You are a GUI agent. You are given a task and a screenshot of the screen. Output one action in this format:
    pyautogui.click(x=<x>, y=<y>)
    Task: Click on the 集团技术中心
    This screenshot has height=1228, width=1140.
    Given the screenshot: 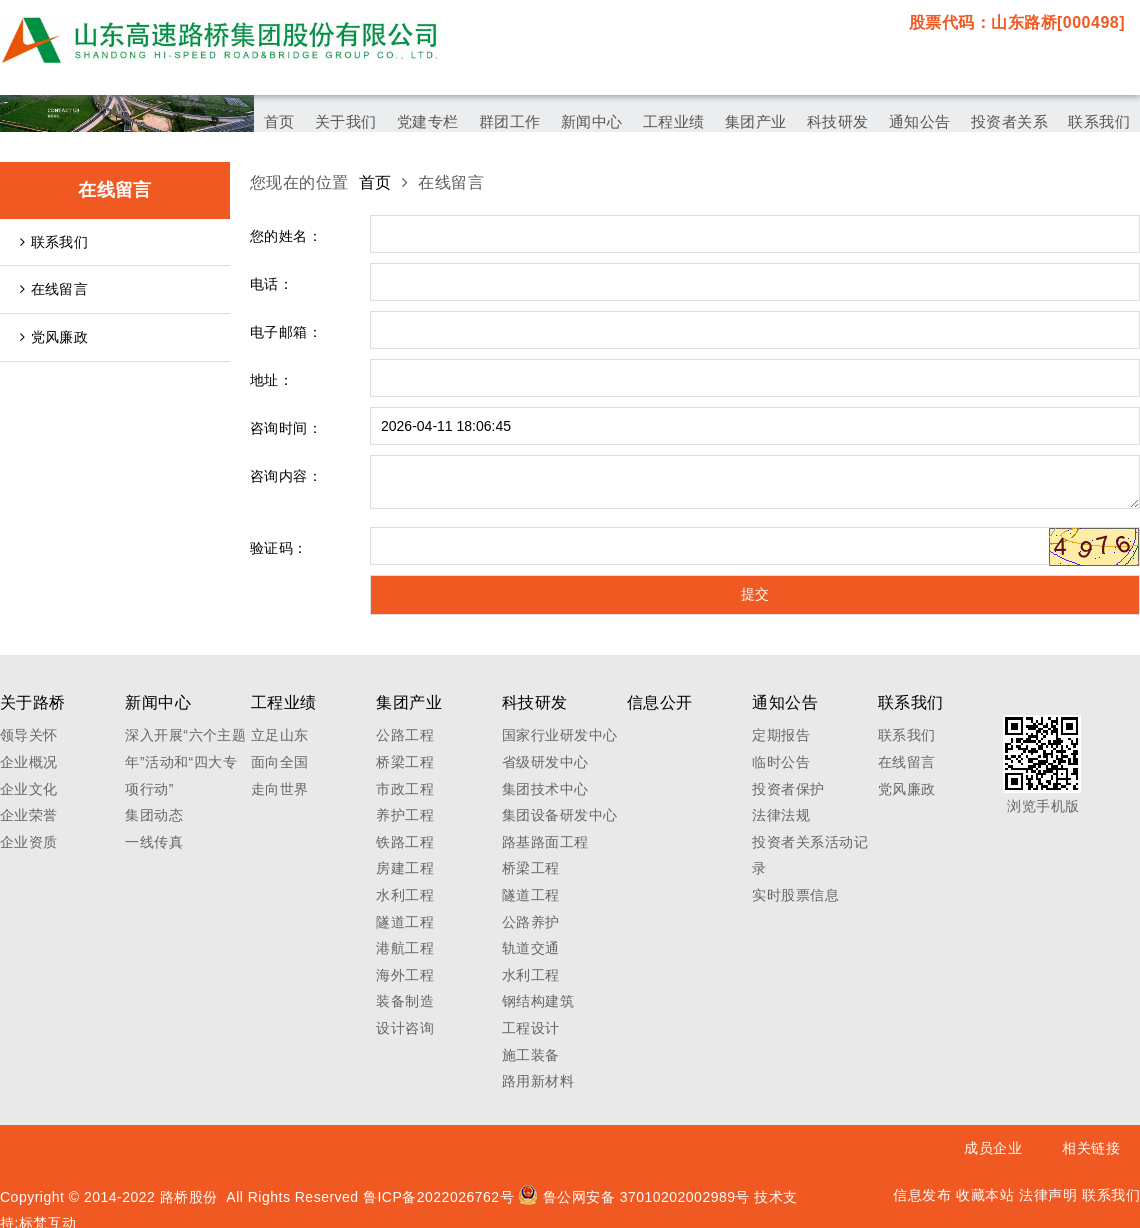 What is the action you would take?
    pyautogui.click(x=545, y=789)
    